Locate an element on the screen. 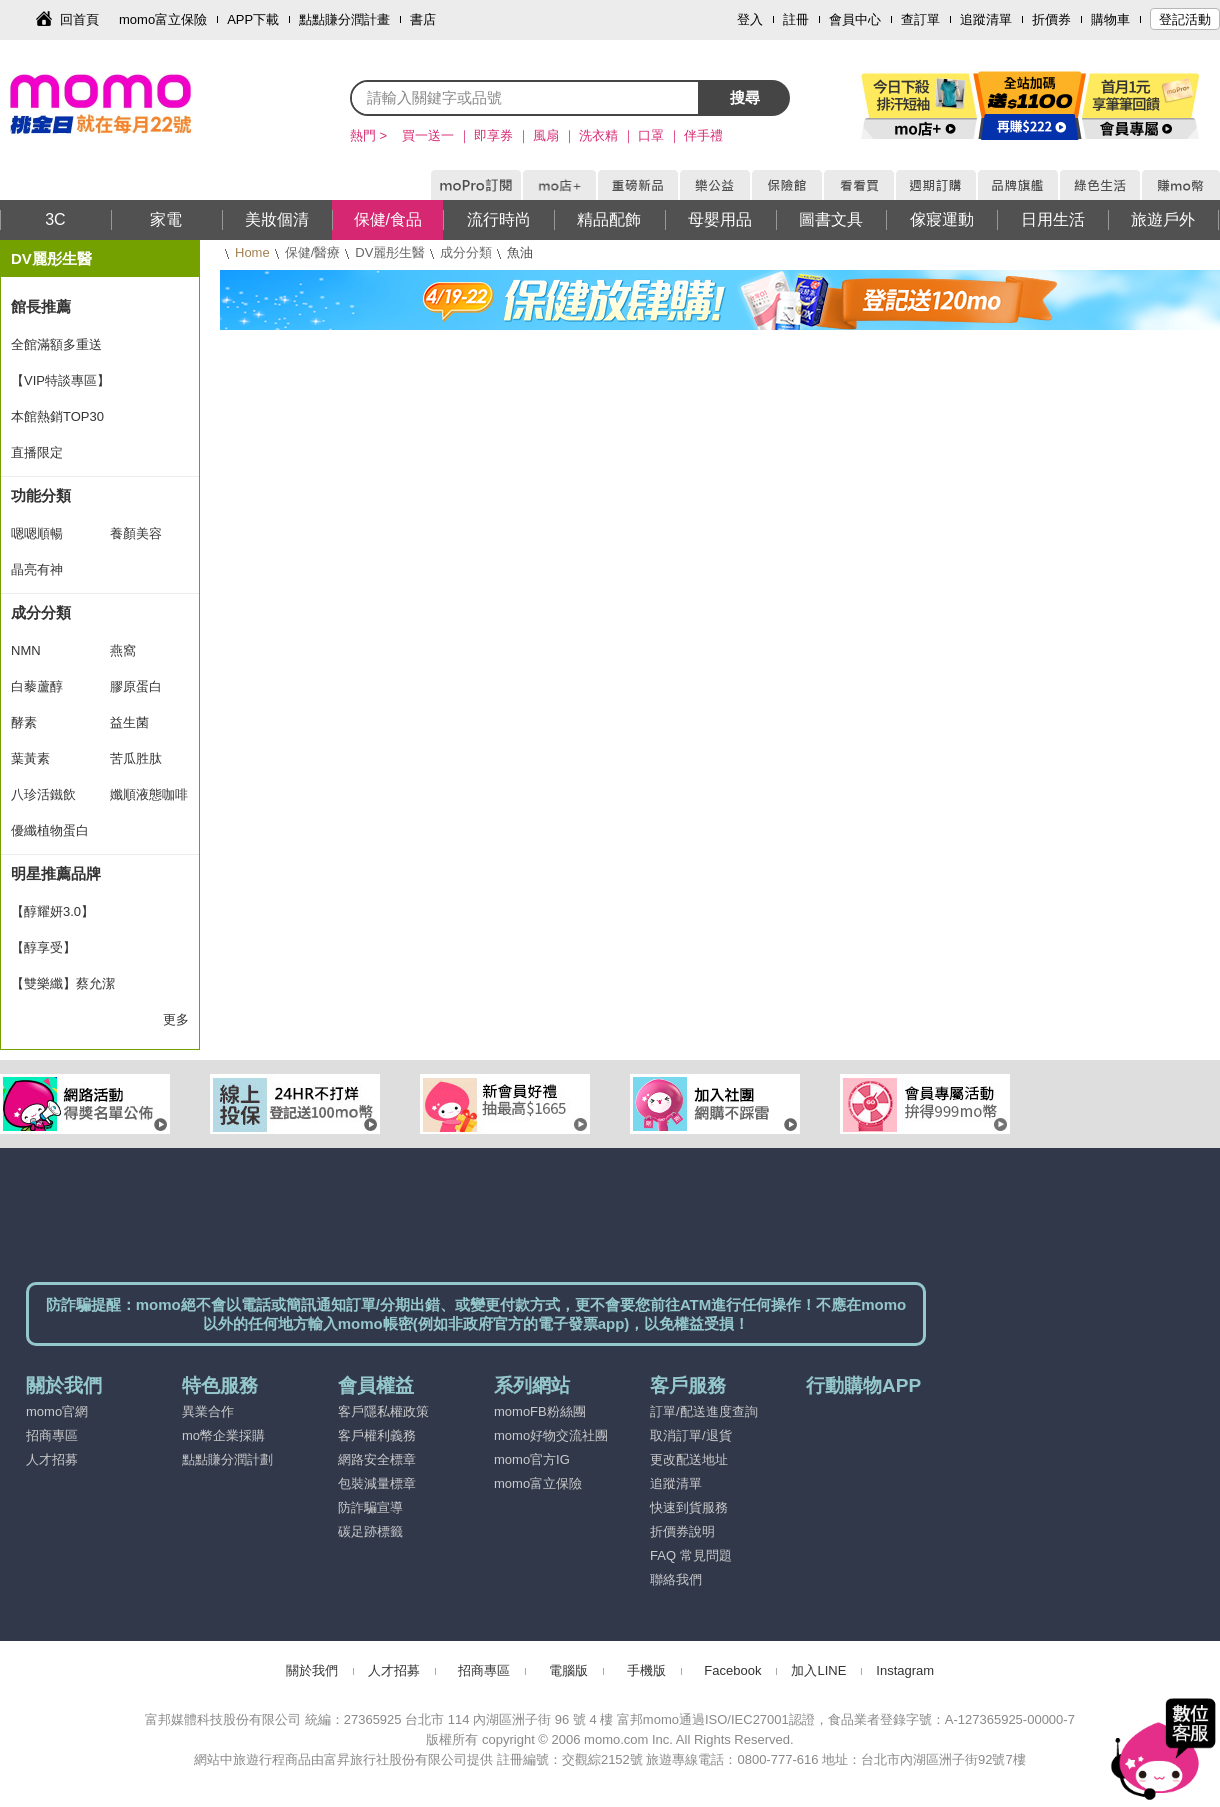  白藜蘆醇 is located at coordinates (37, 686).